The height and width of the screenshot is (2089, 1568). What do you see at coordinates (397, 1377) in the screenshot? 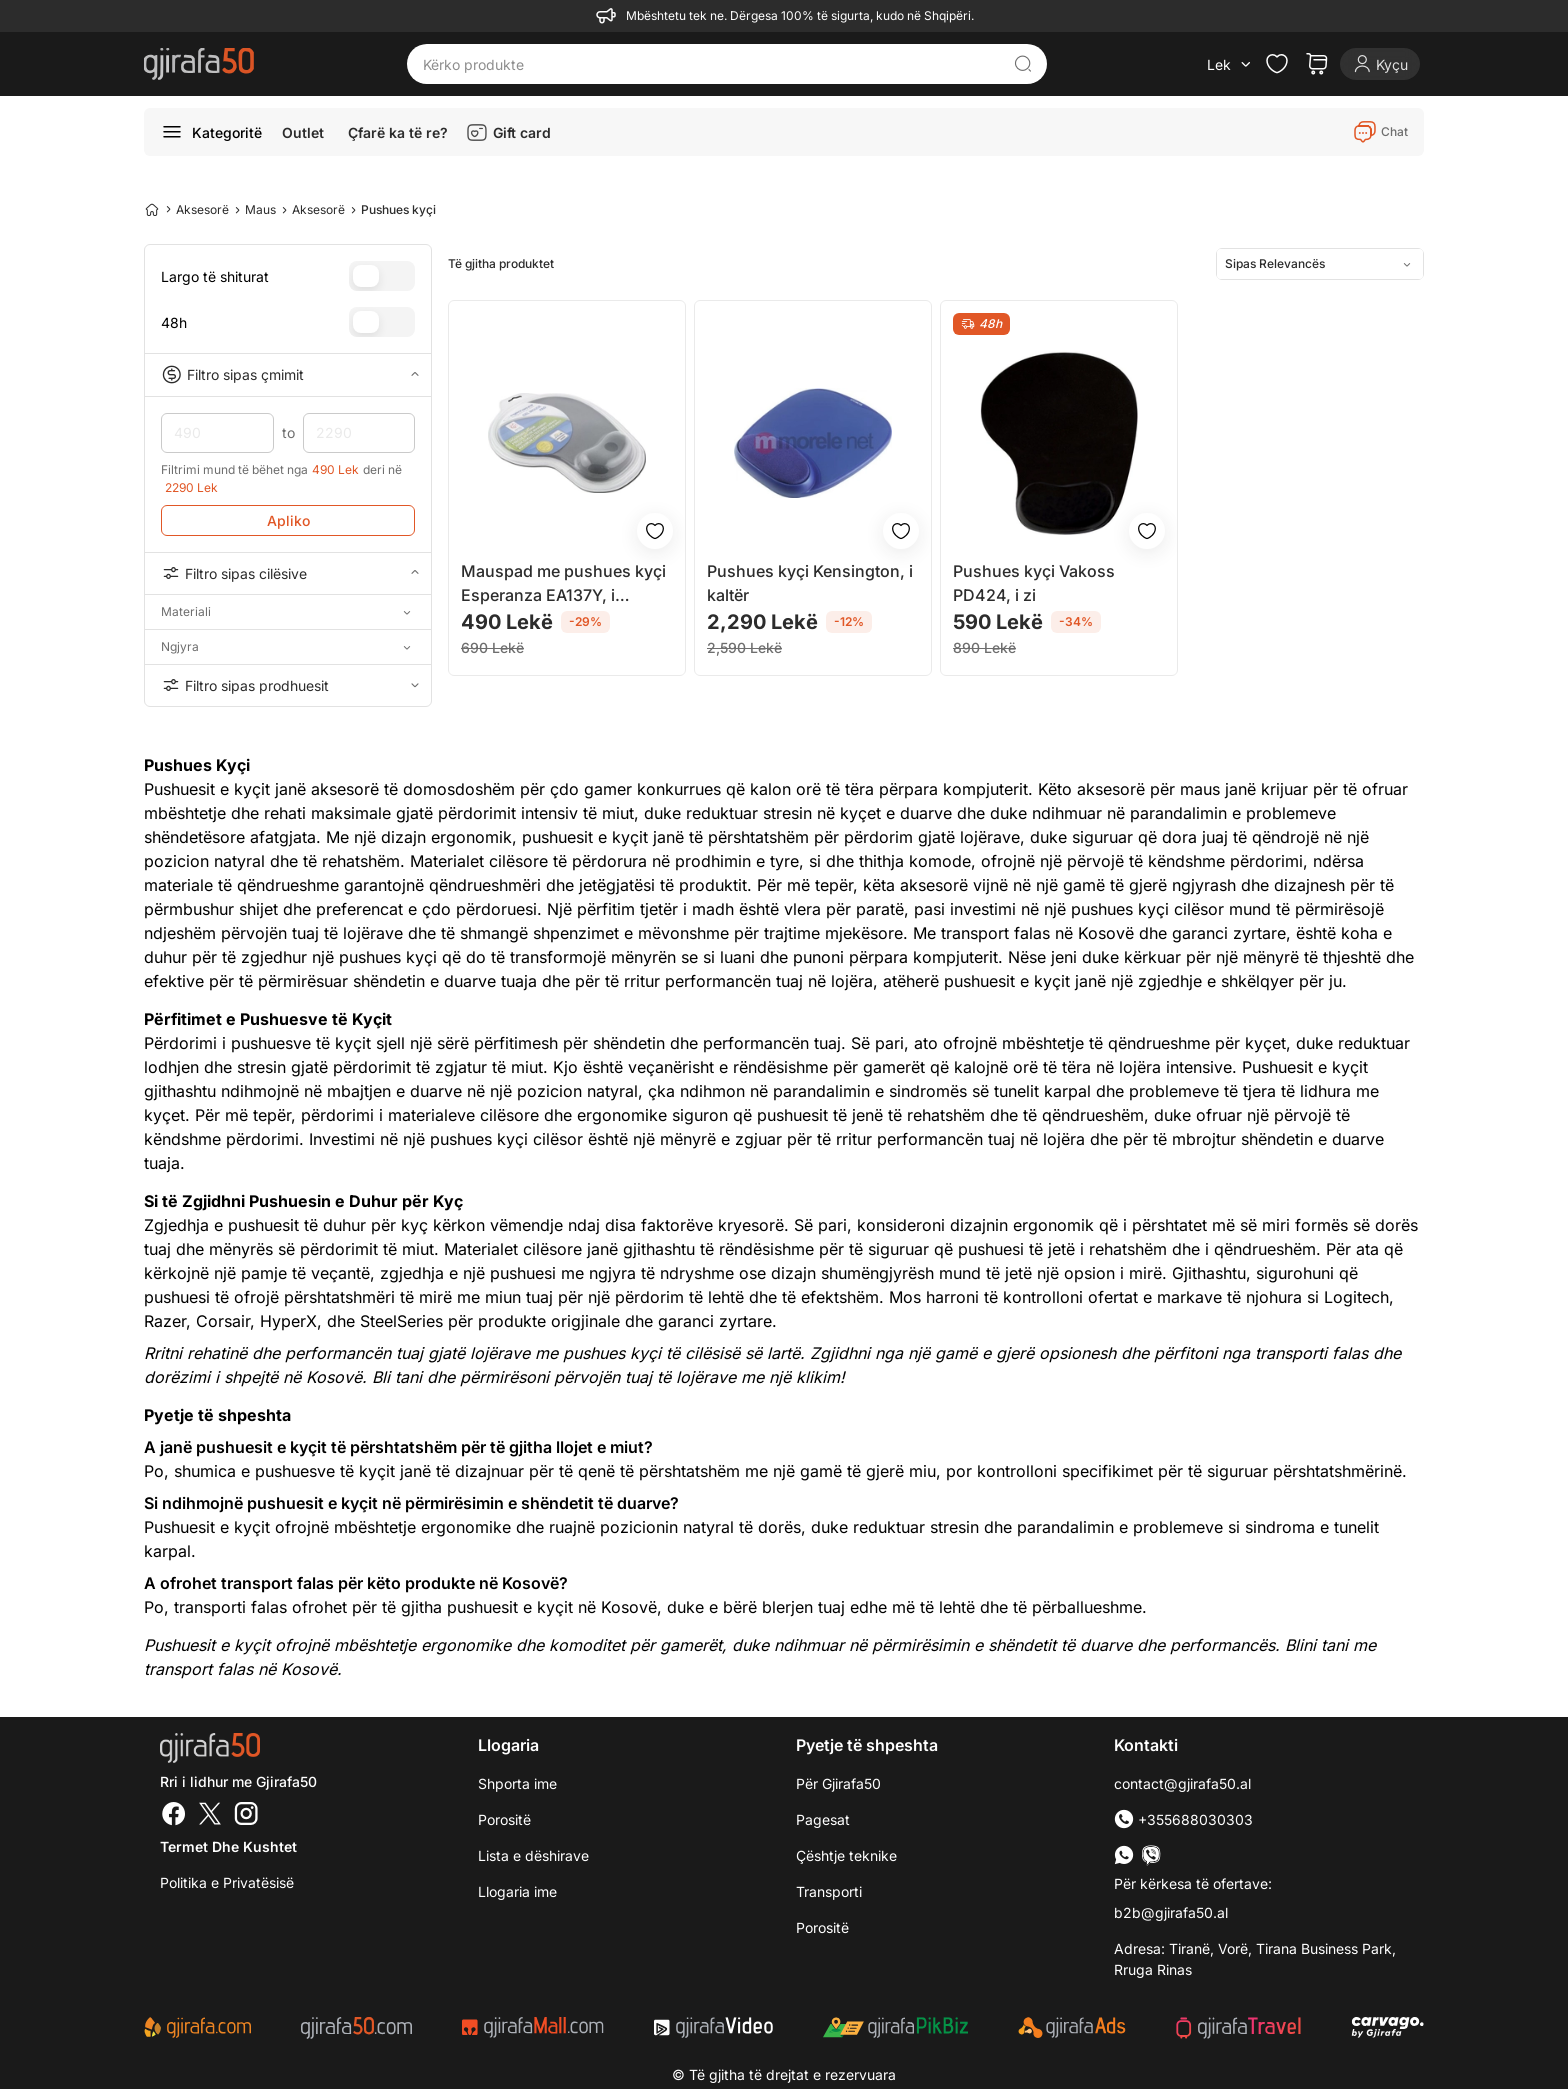
I see `Bli tani` at bounding box center [397, 1377].